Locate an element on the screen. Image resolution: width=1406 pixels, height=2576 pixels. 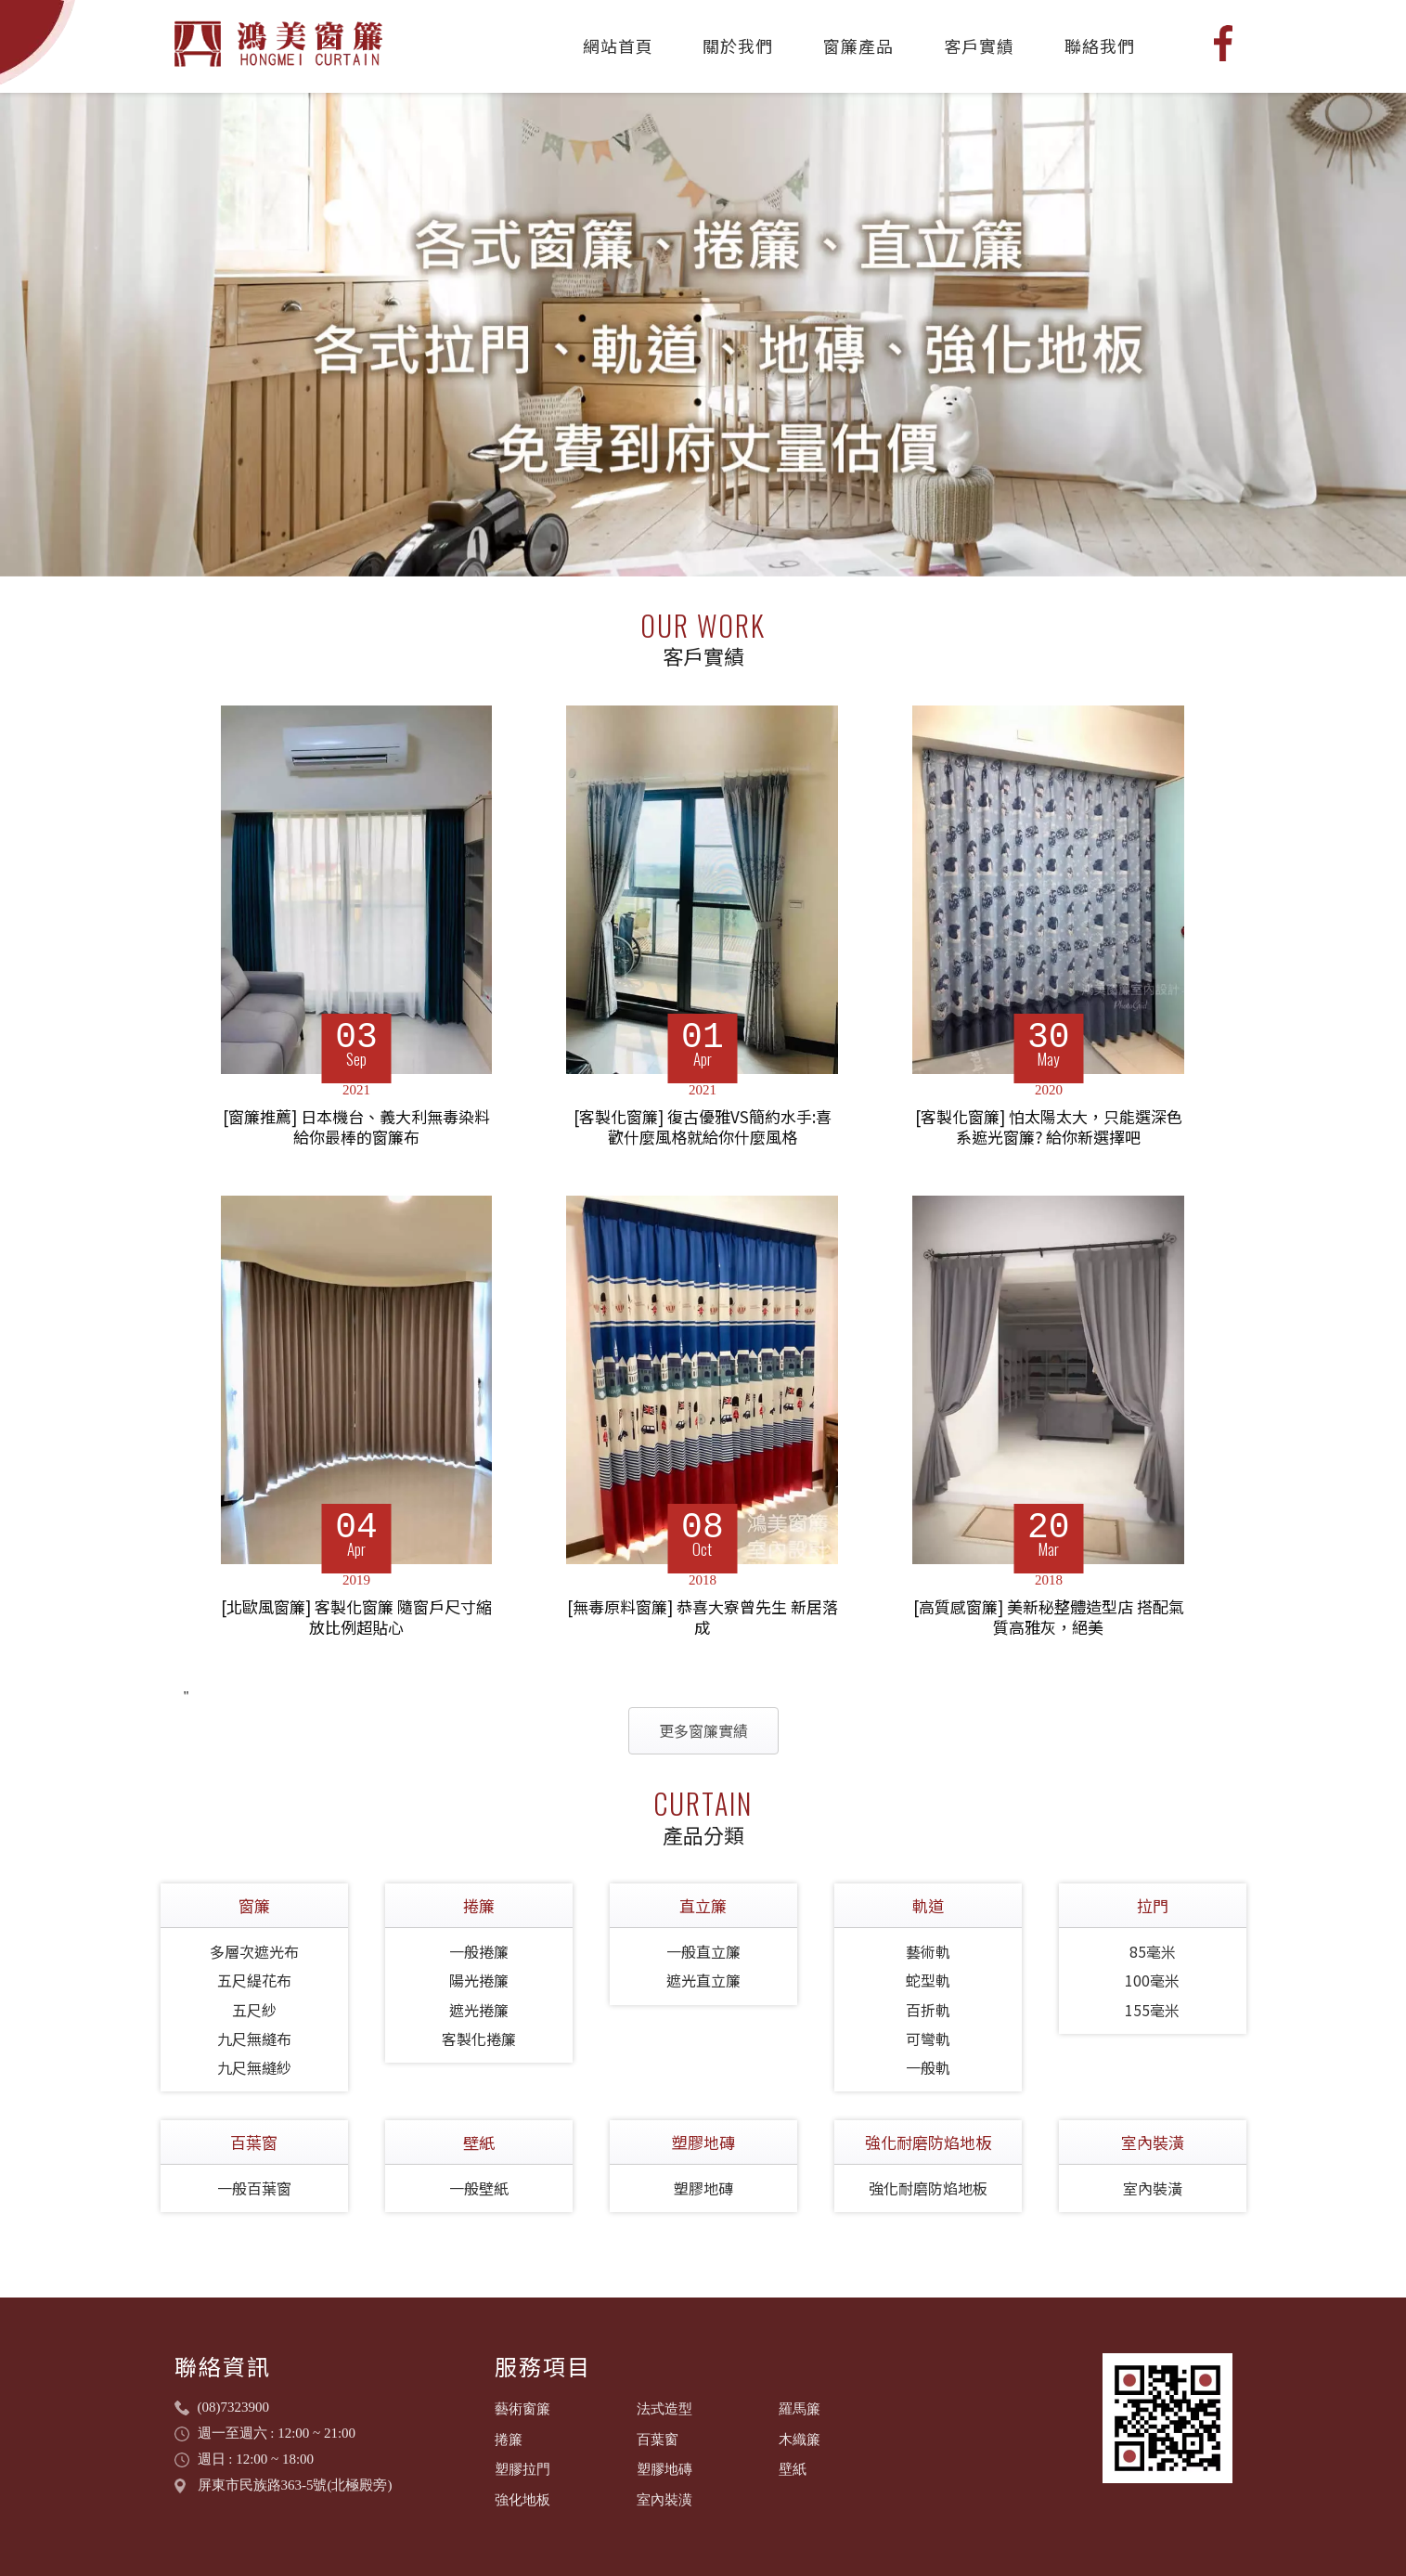
[無毒原料窗簾] 恭喜大寮曾先生 新居落成 is located at coordinates (702, 1617).